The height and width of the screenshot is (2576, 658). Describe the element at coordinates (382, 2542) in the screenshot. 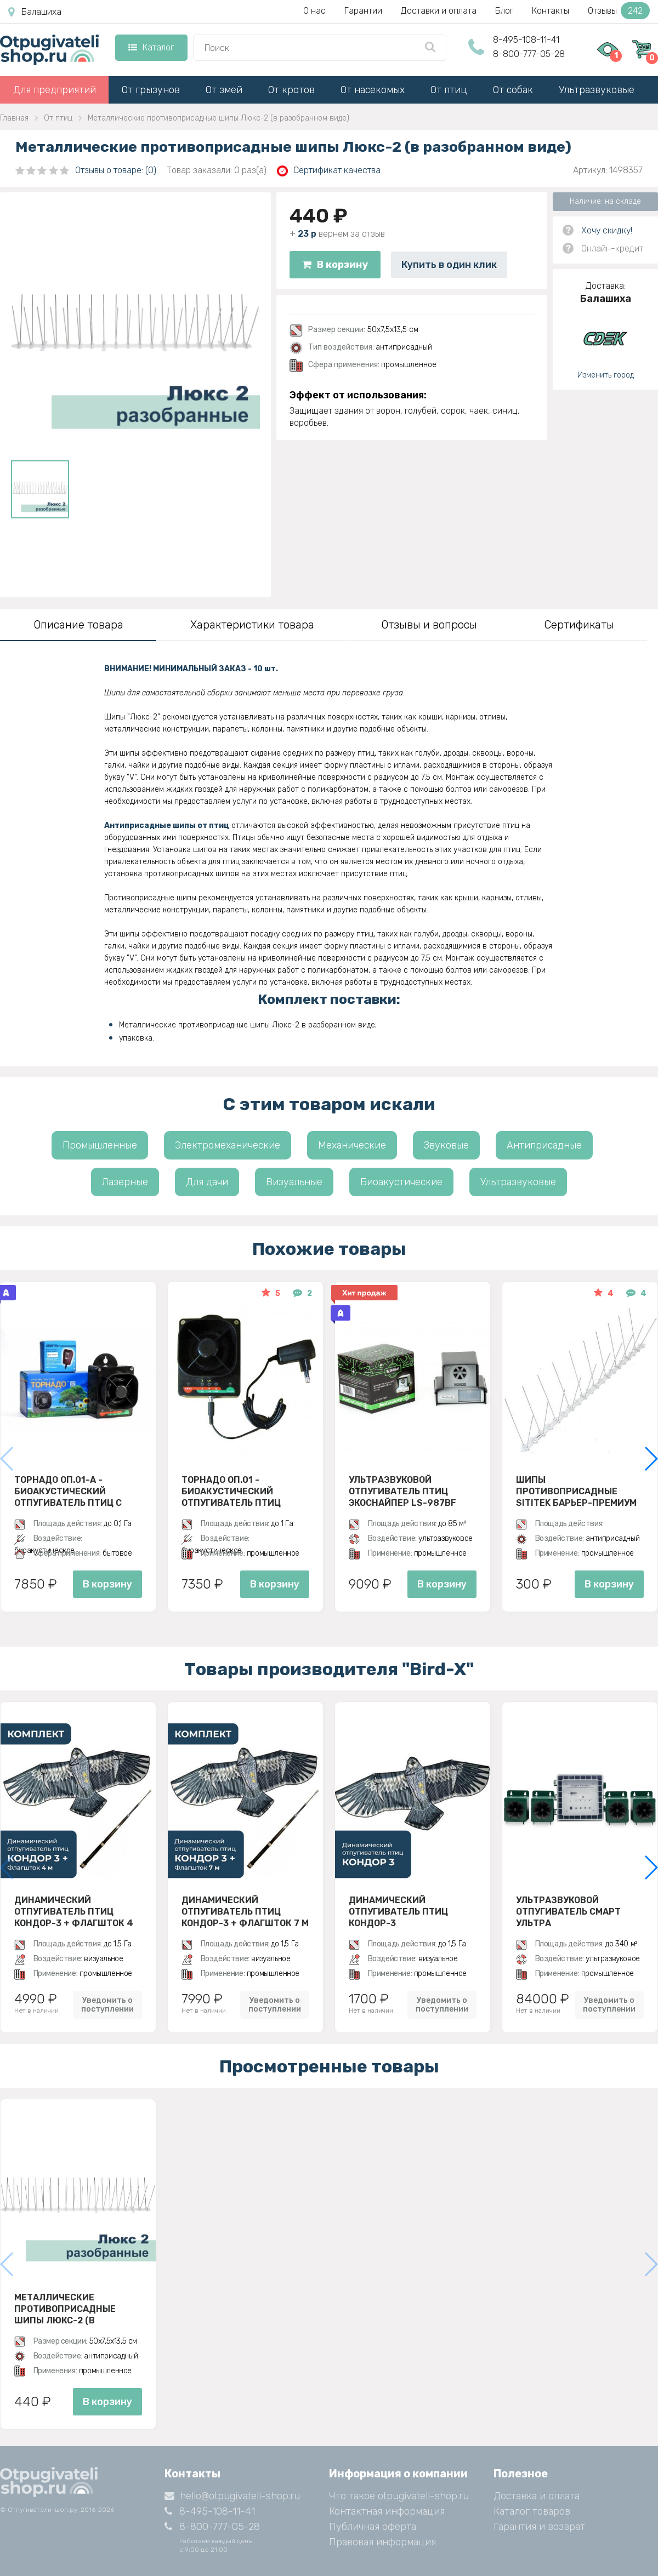

I see `Правовая информация` at that location.